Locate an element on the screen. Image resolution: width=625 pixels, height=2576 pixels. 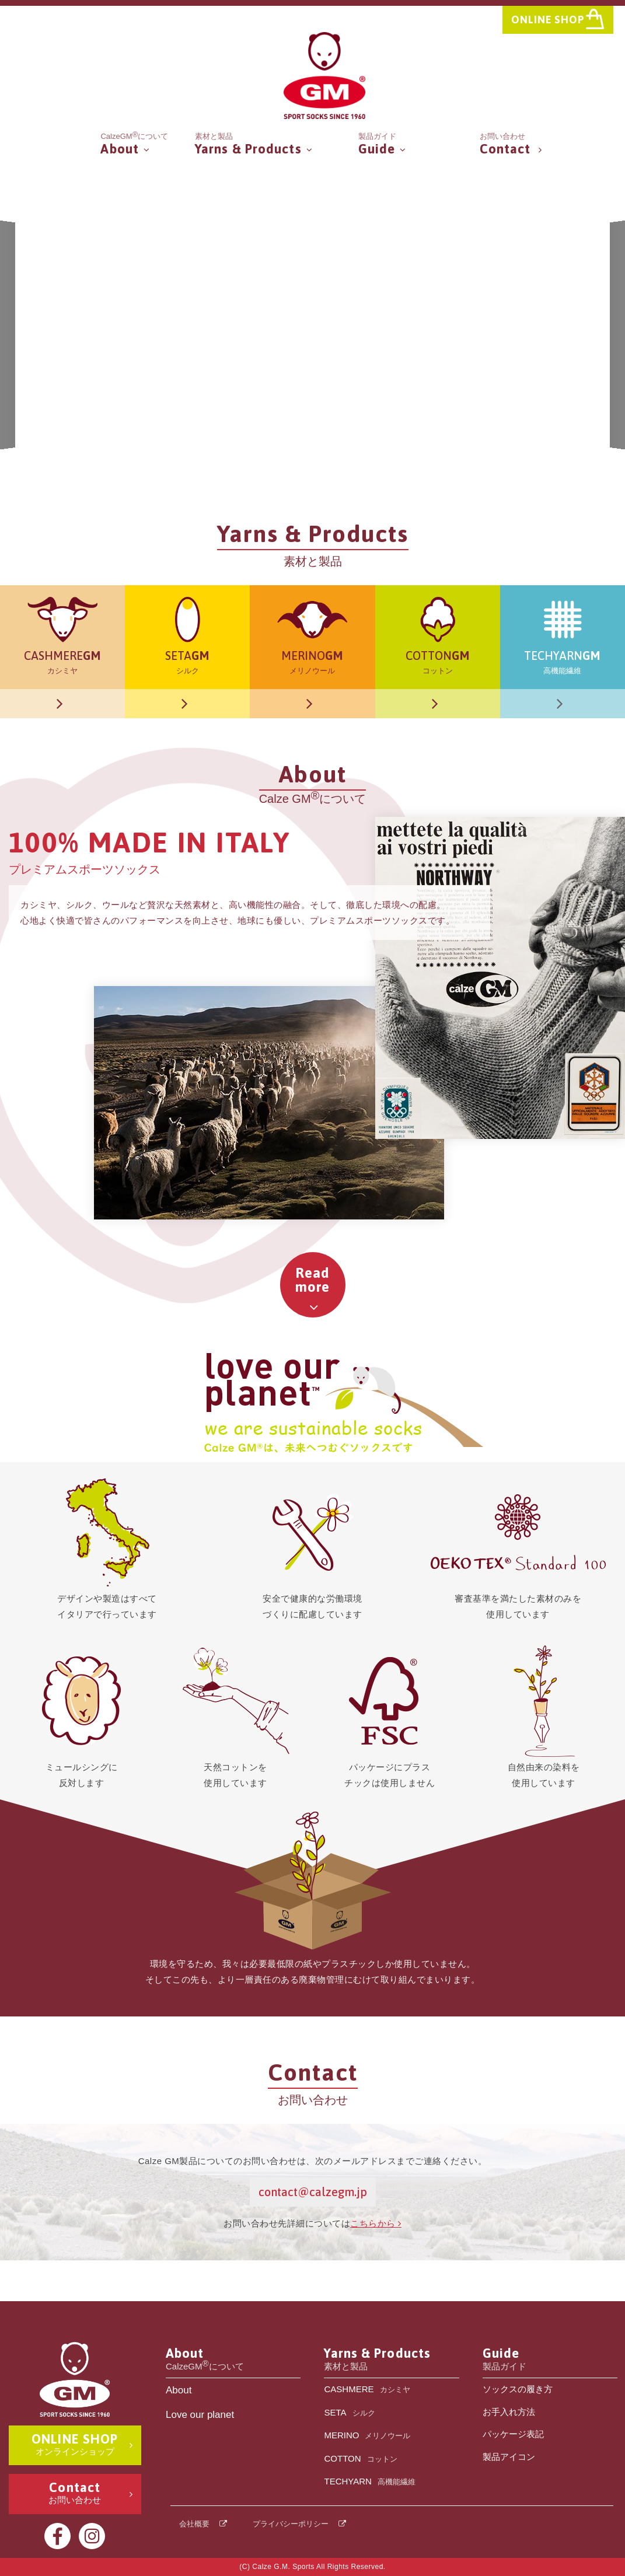
MERINO is located at coordinates (367, 2436).